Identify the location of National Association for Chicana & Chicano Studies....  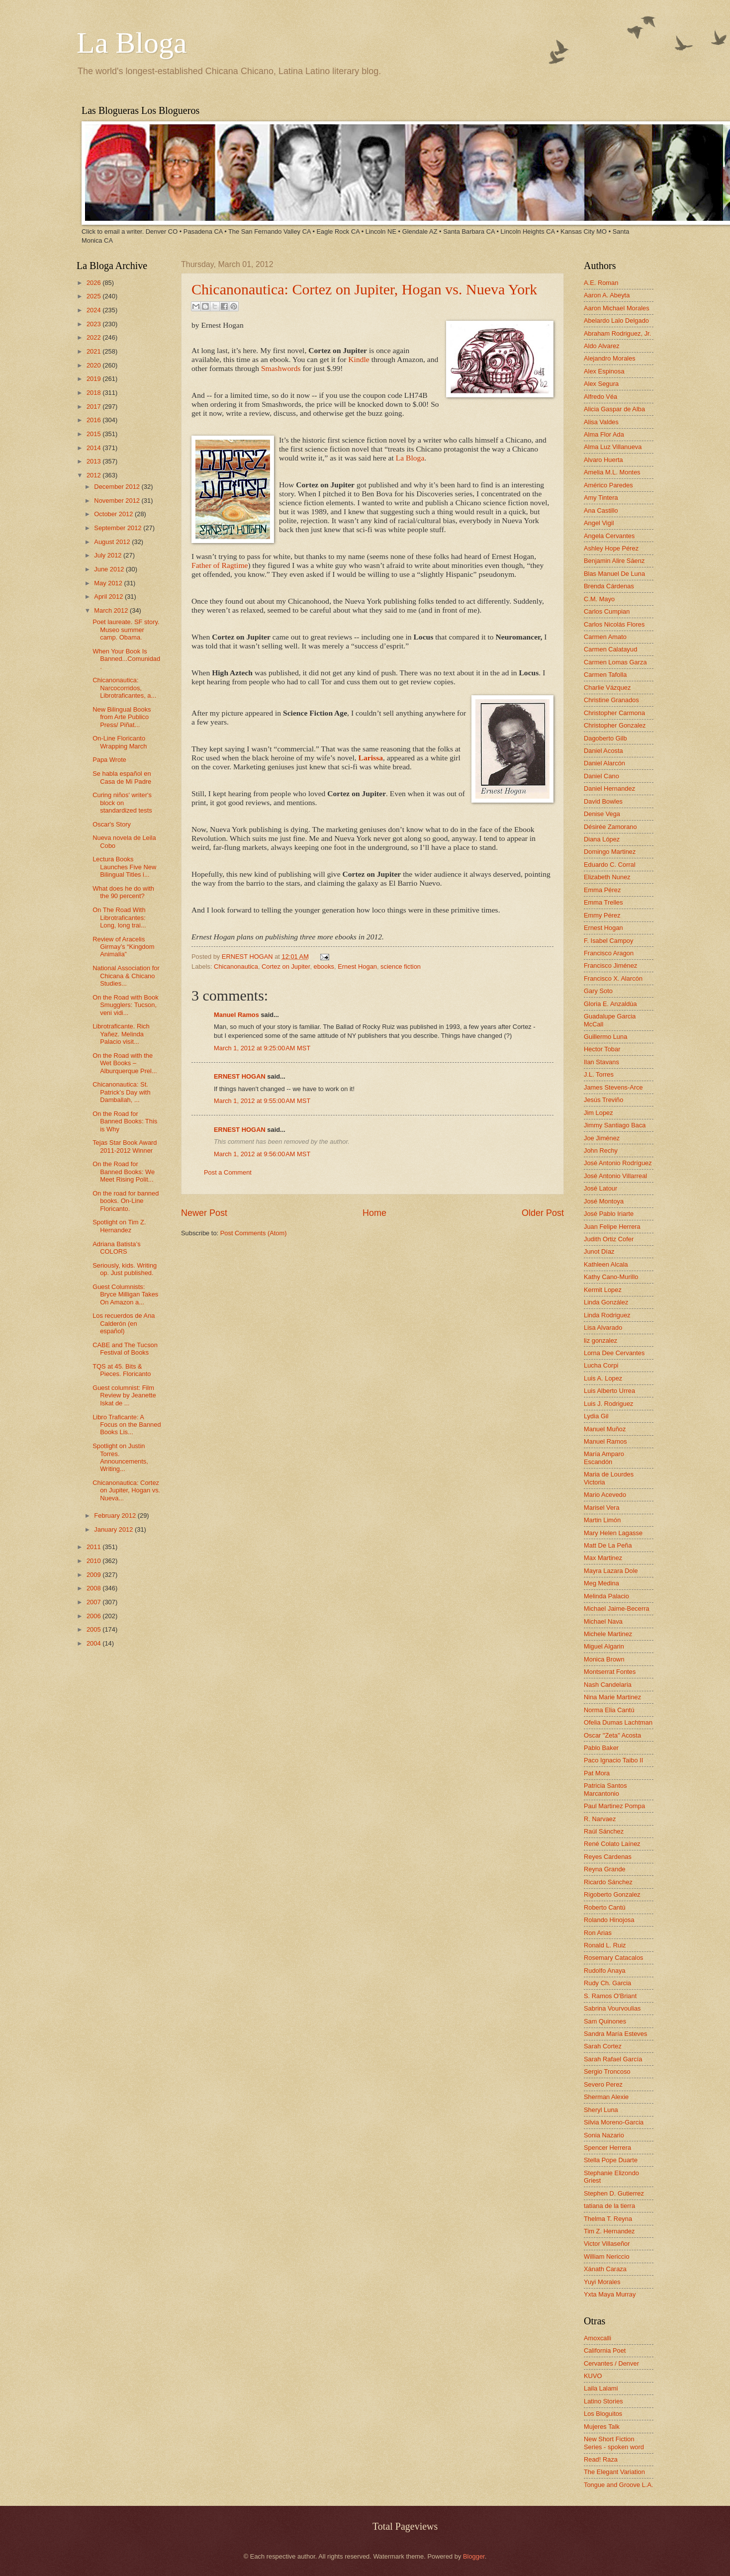
(126, 975).